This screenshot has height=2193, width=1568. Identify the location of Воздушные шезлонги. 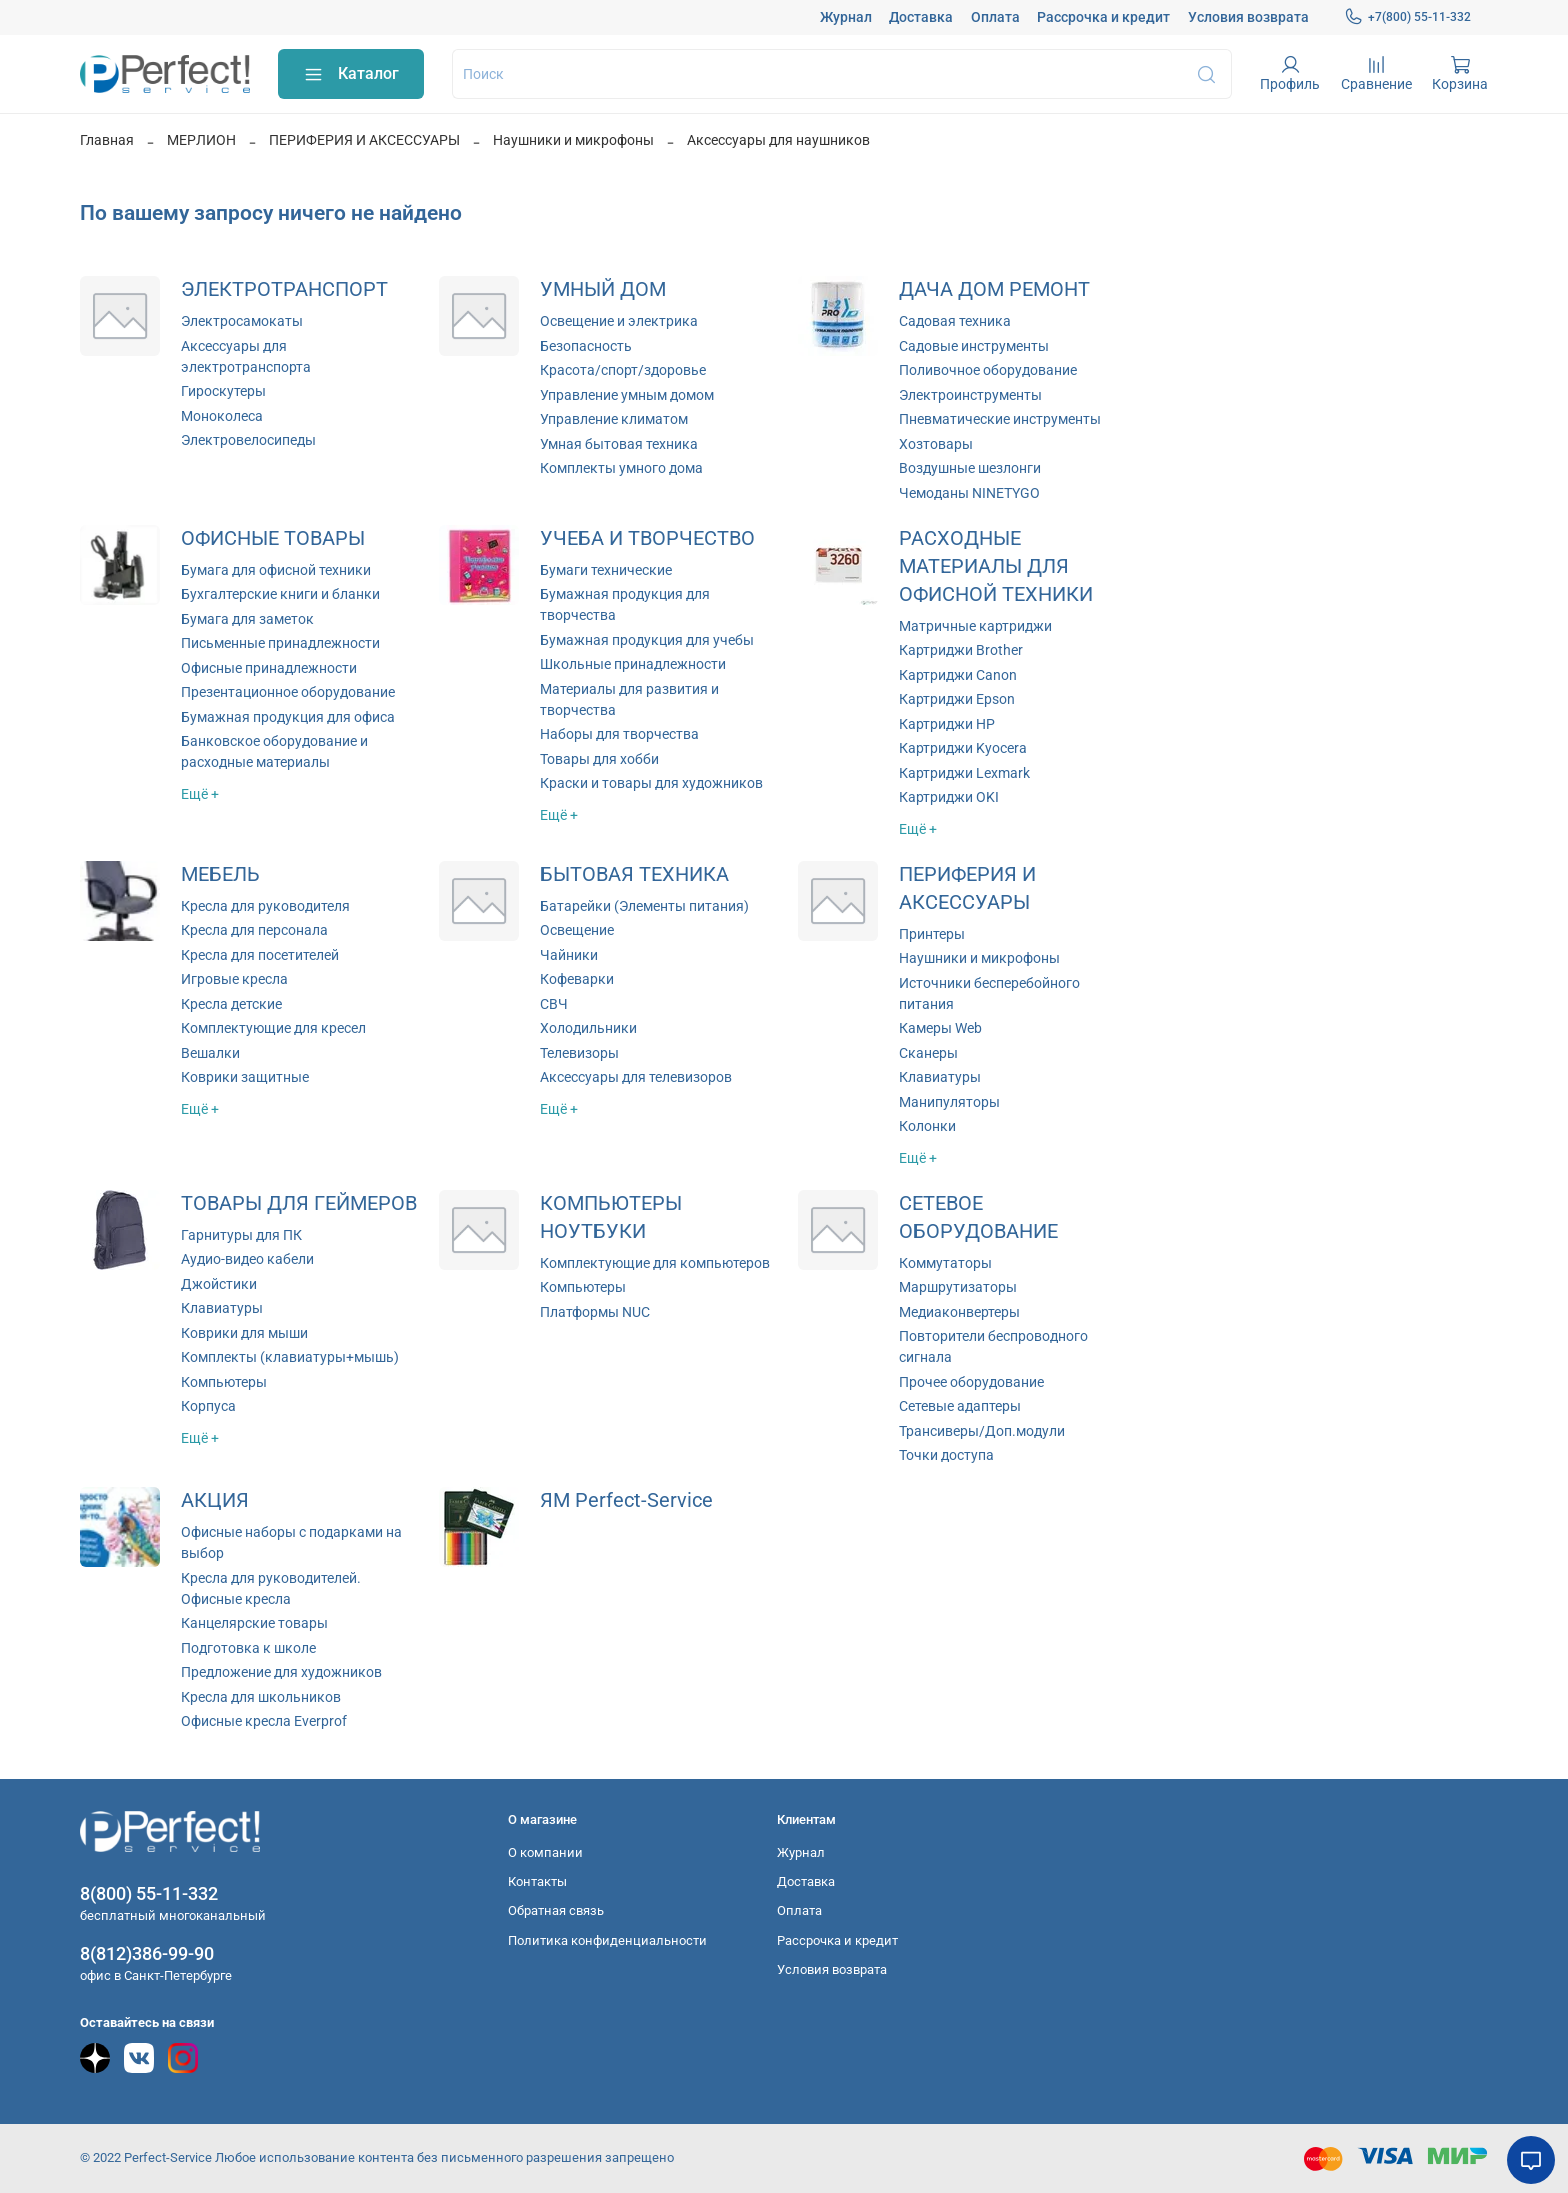
(970, 468).